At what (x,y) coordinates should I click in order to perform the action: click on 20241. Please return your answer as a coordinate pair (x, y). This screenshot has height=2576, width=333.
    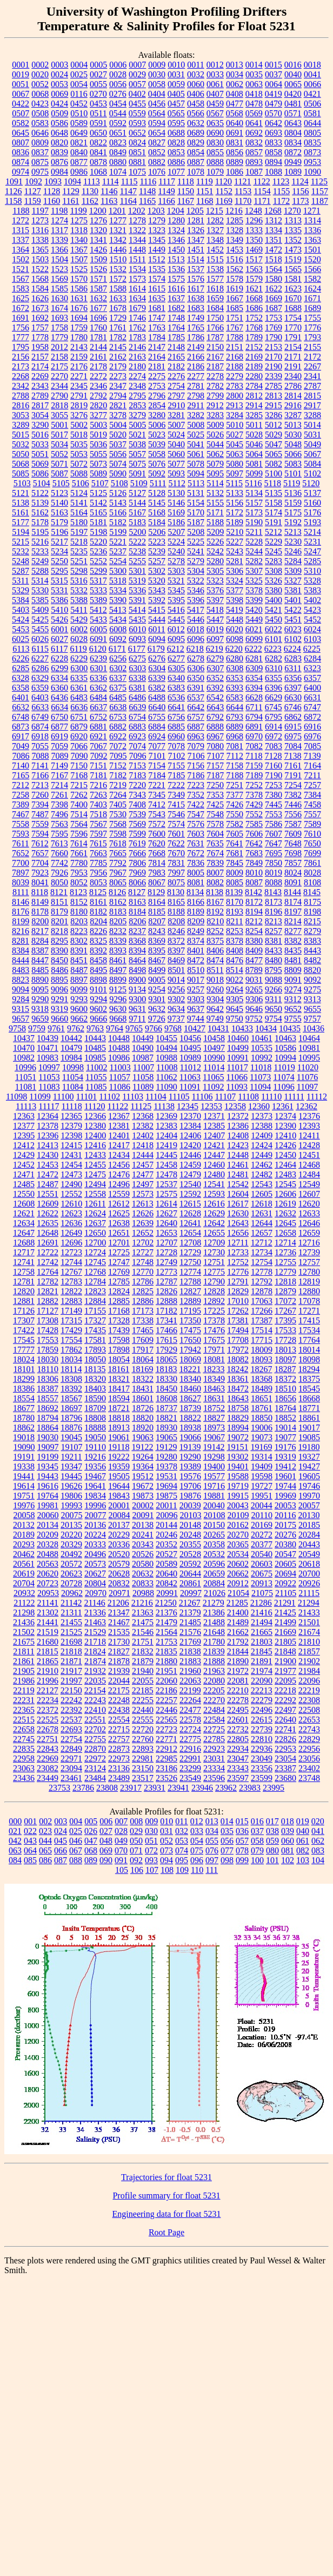
    Looking at the image, I should click on (143, 1534).